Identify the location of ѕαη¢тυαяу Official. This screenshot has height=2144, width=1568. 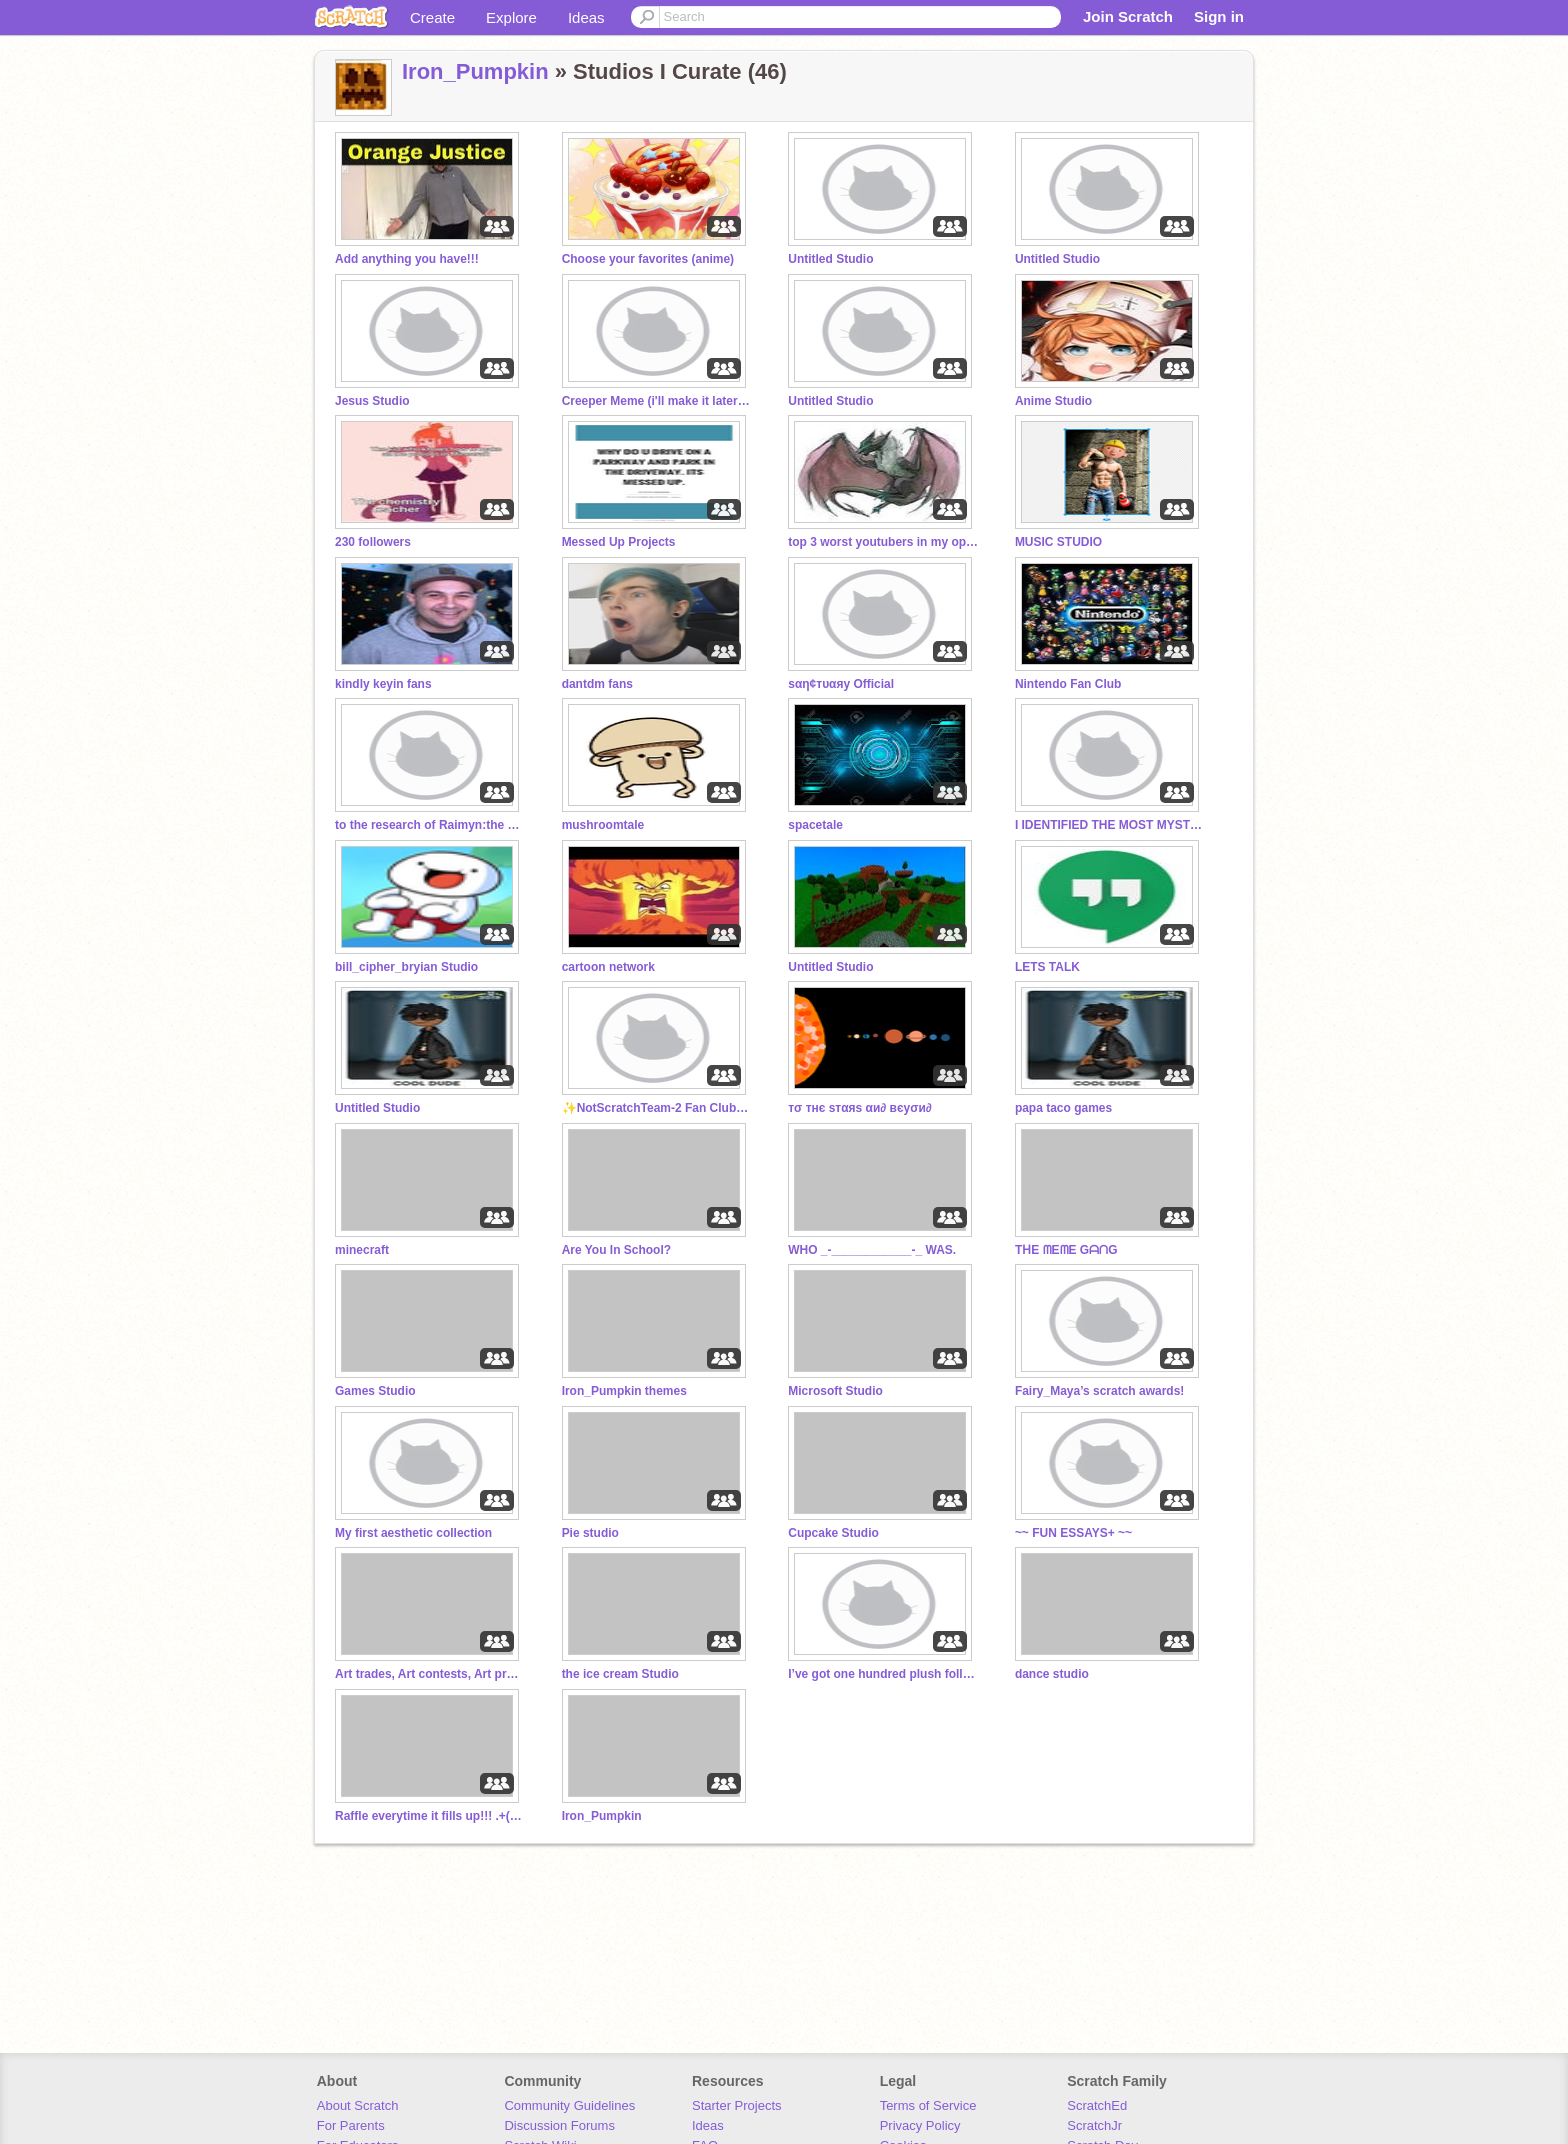
(841, 684).